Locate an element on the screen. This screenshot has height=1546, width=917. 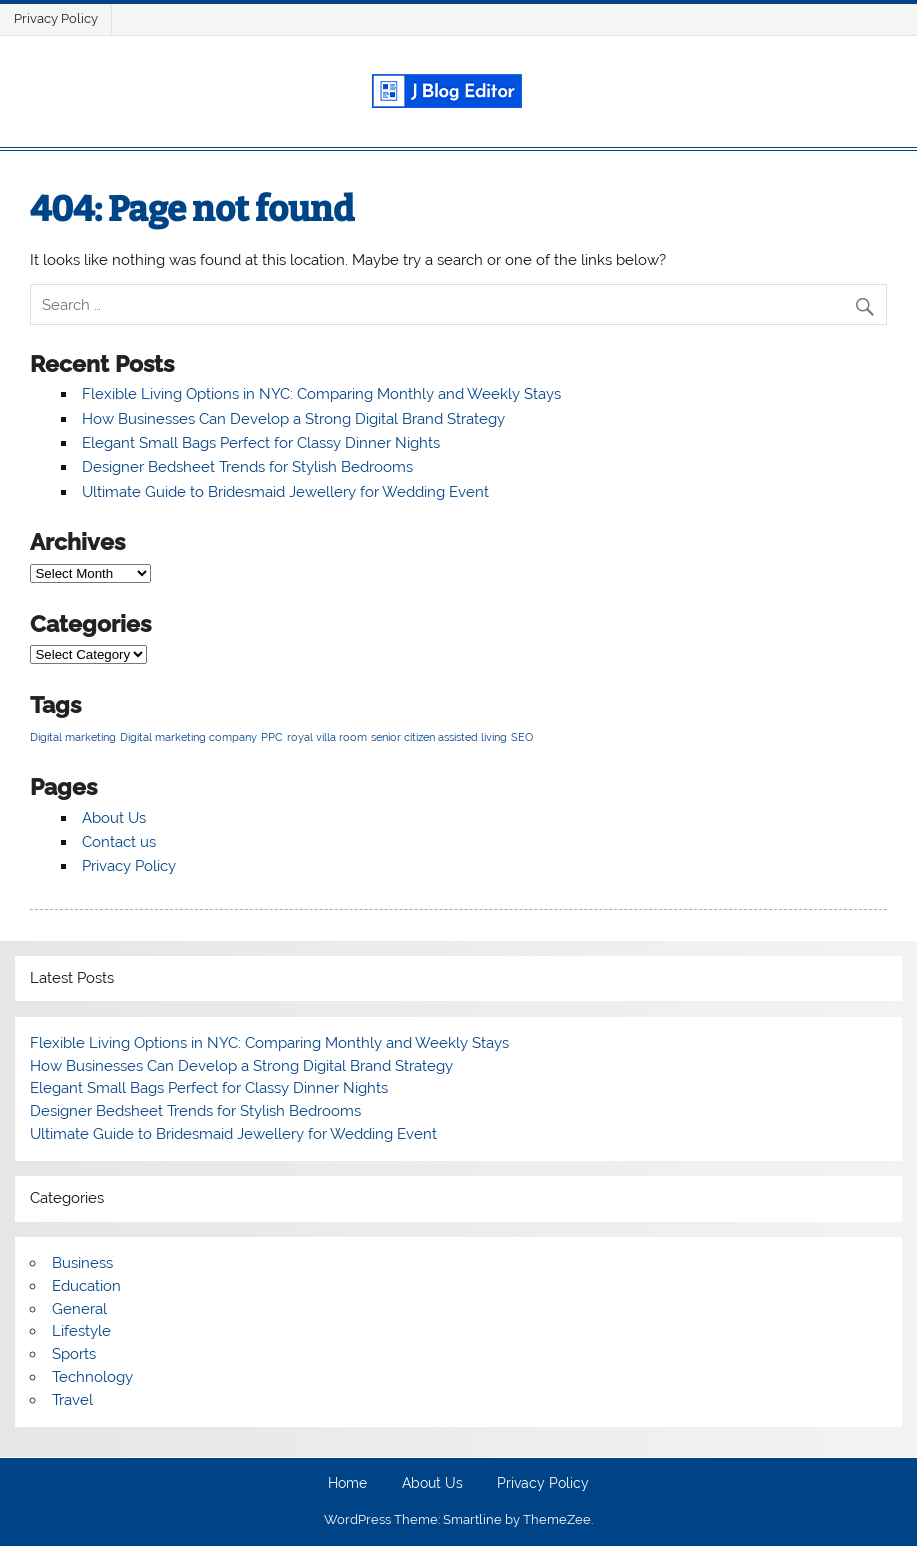
How Businesses Can Develop a Strong Digital Brand Strategy is located at coordinates (293, 419).